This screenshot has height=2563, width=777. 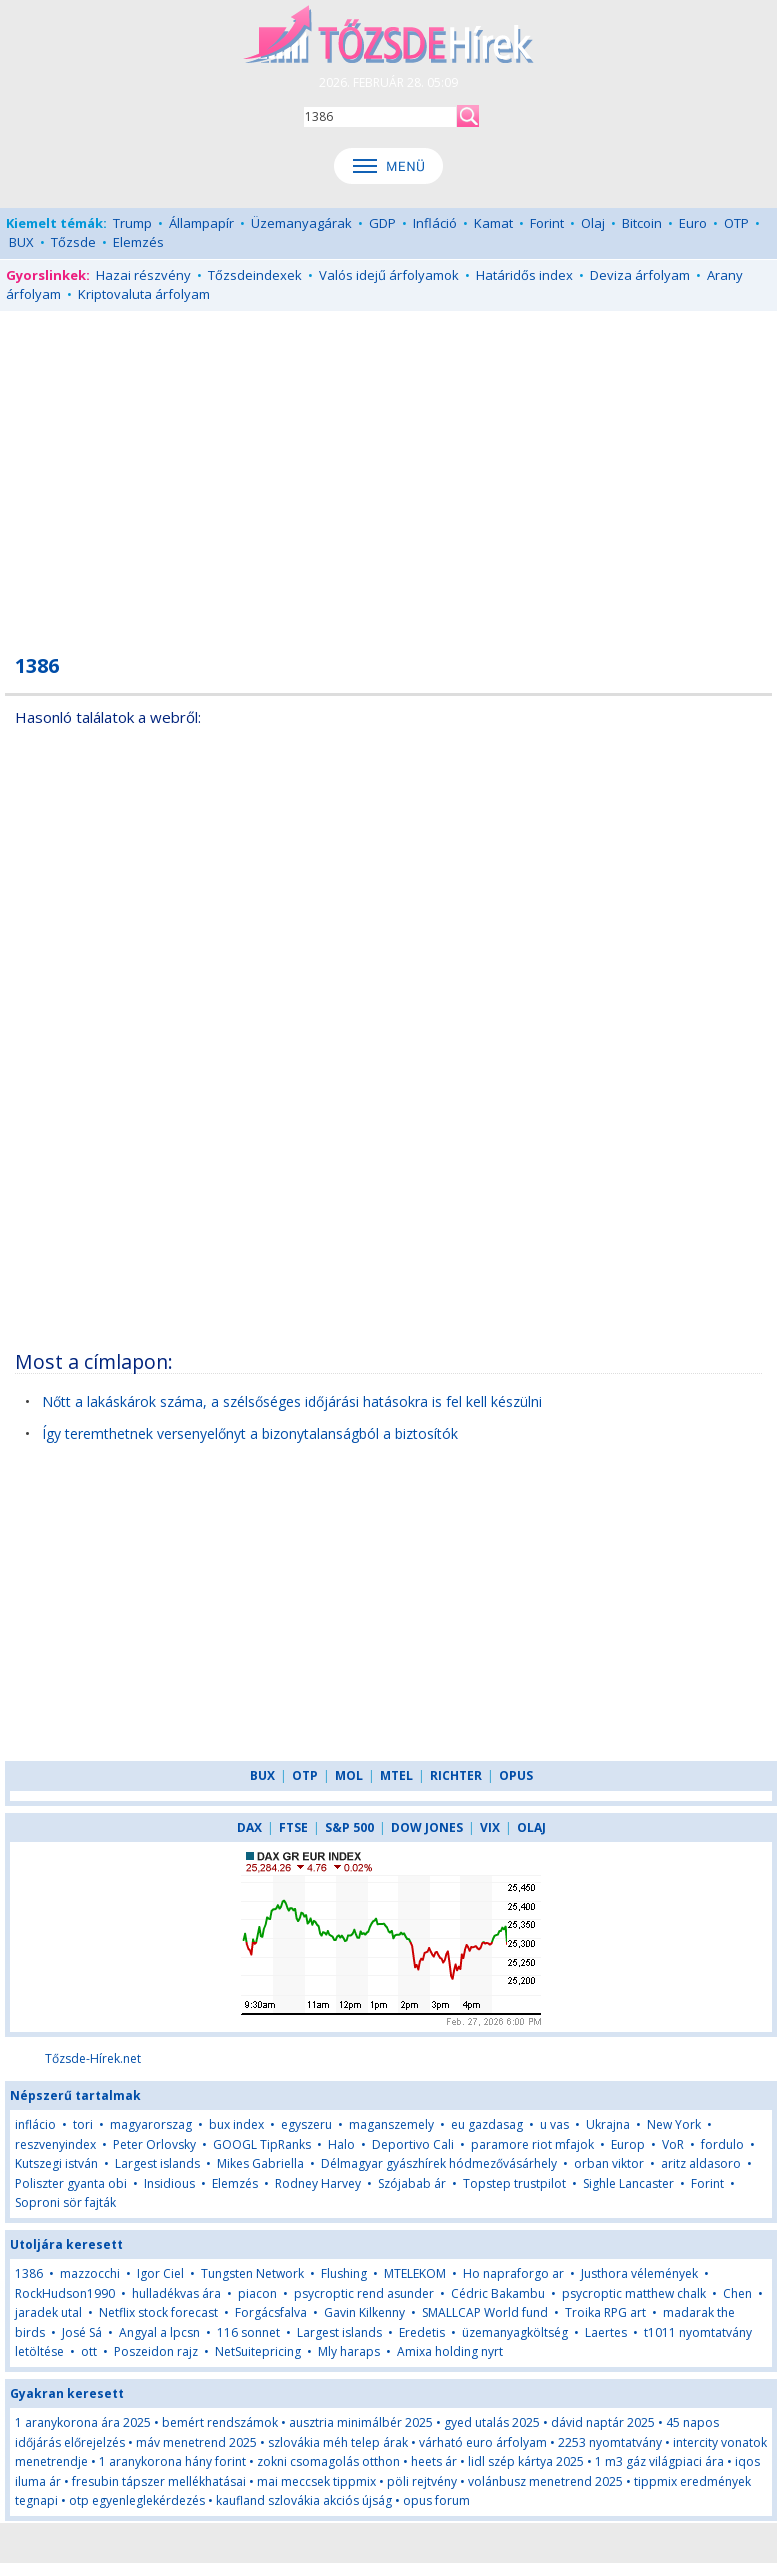 What do you see at coordinates (483, 2442) in the screenshot?
I see `várható euro árfolyam` at bounding box center [483, 2442].